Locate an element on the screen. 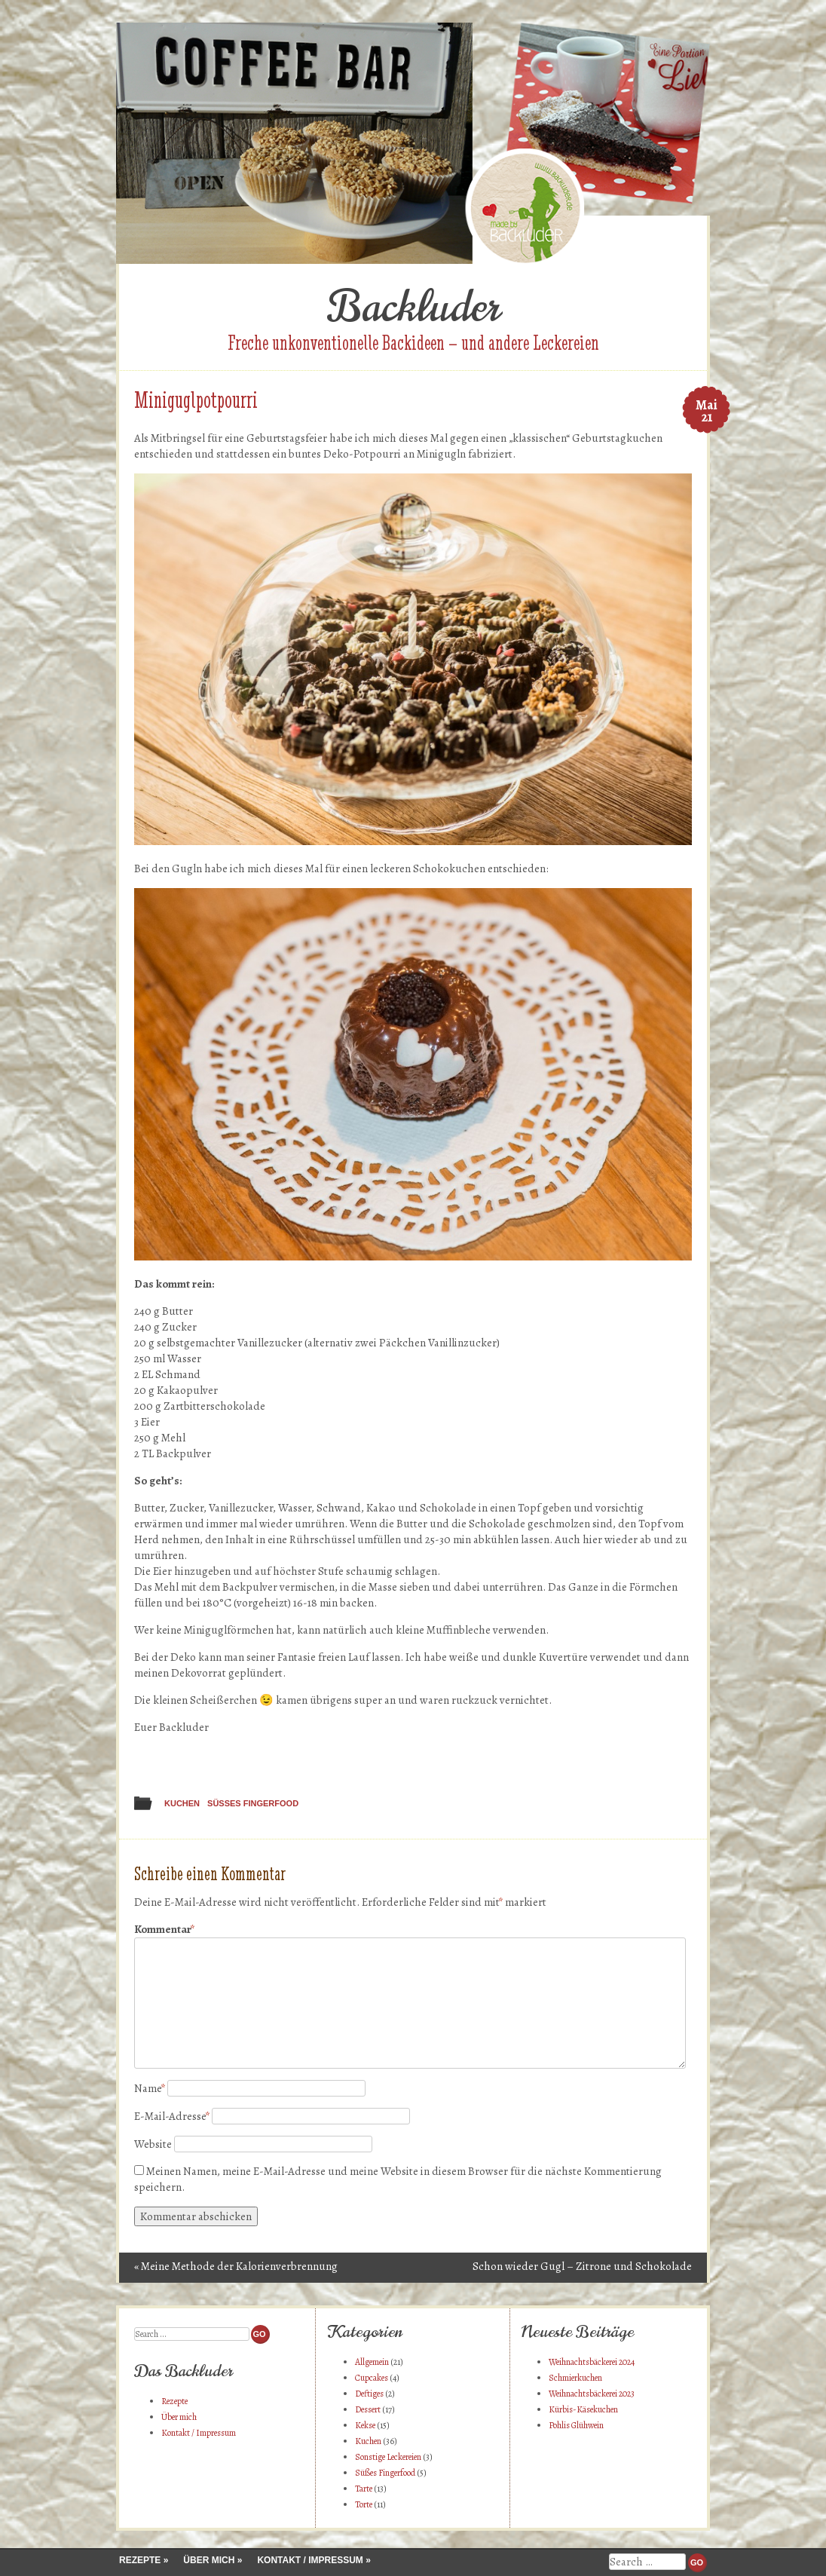 The image size is (826, 2576). Website is located at coordinates (153, 2144).